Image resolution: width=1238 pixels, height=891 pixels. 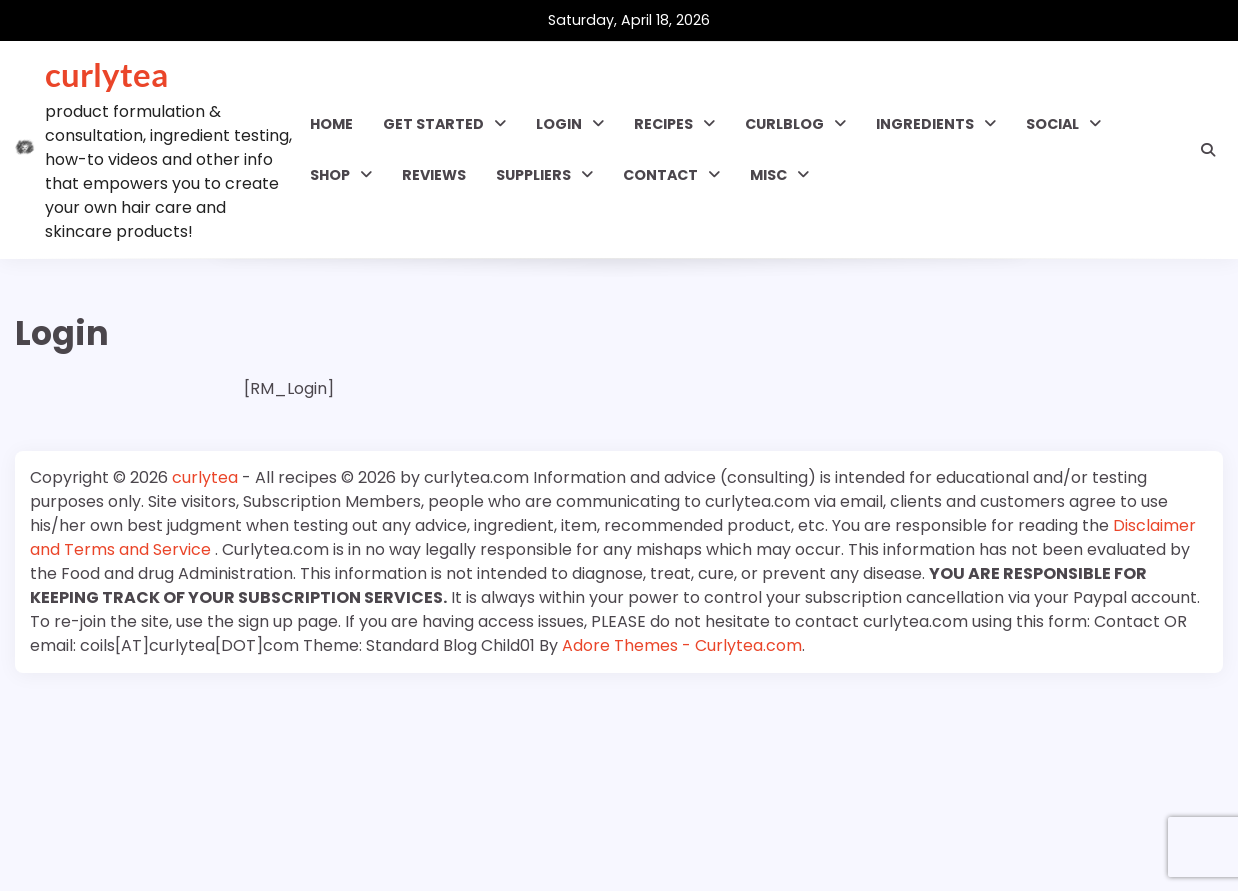 I want to click on curlytea, so click(x=106, y=74).